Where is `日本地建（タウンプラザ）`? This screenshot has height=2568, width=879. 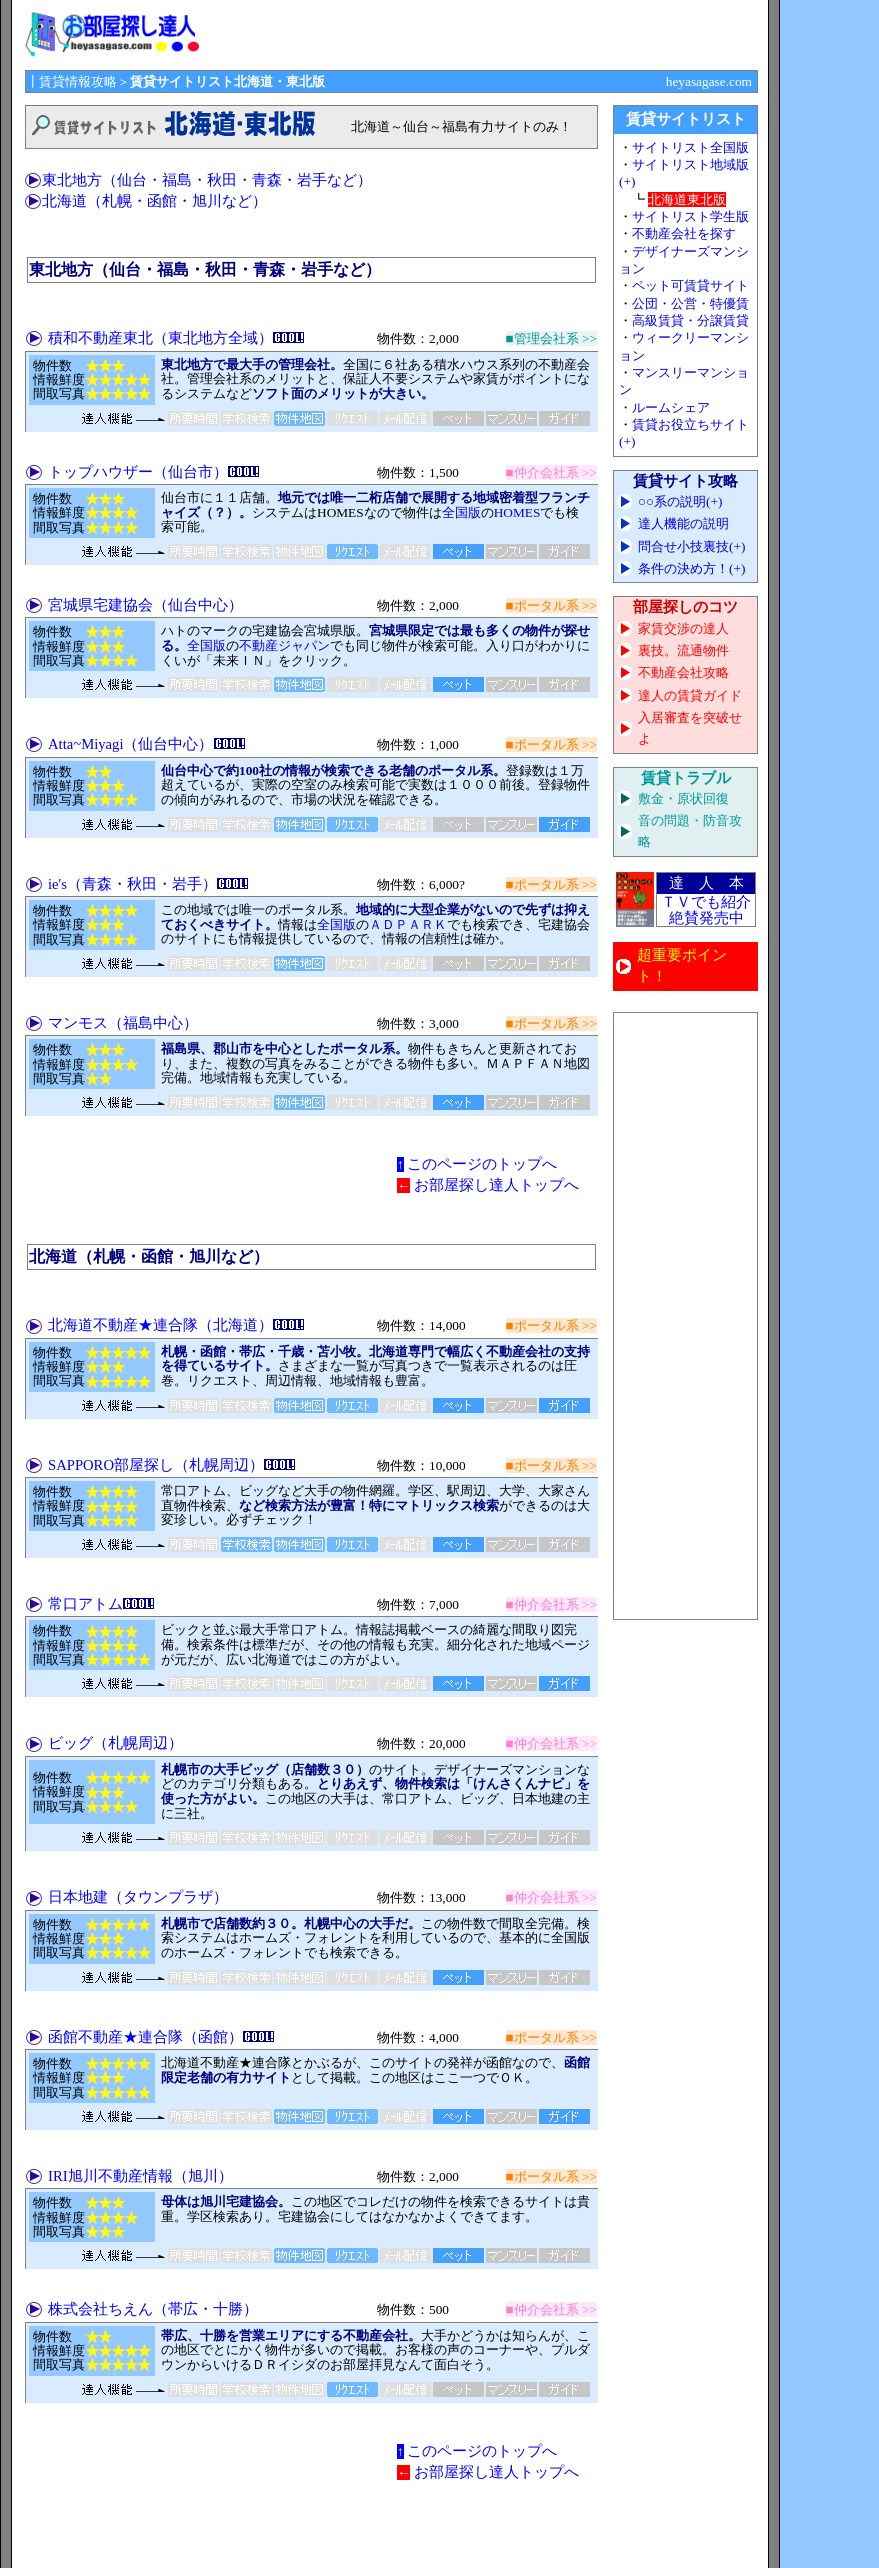
日本地建（タウンプラザ） is located at coordinates (138, 1897).